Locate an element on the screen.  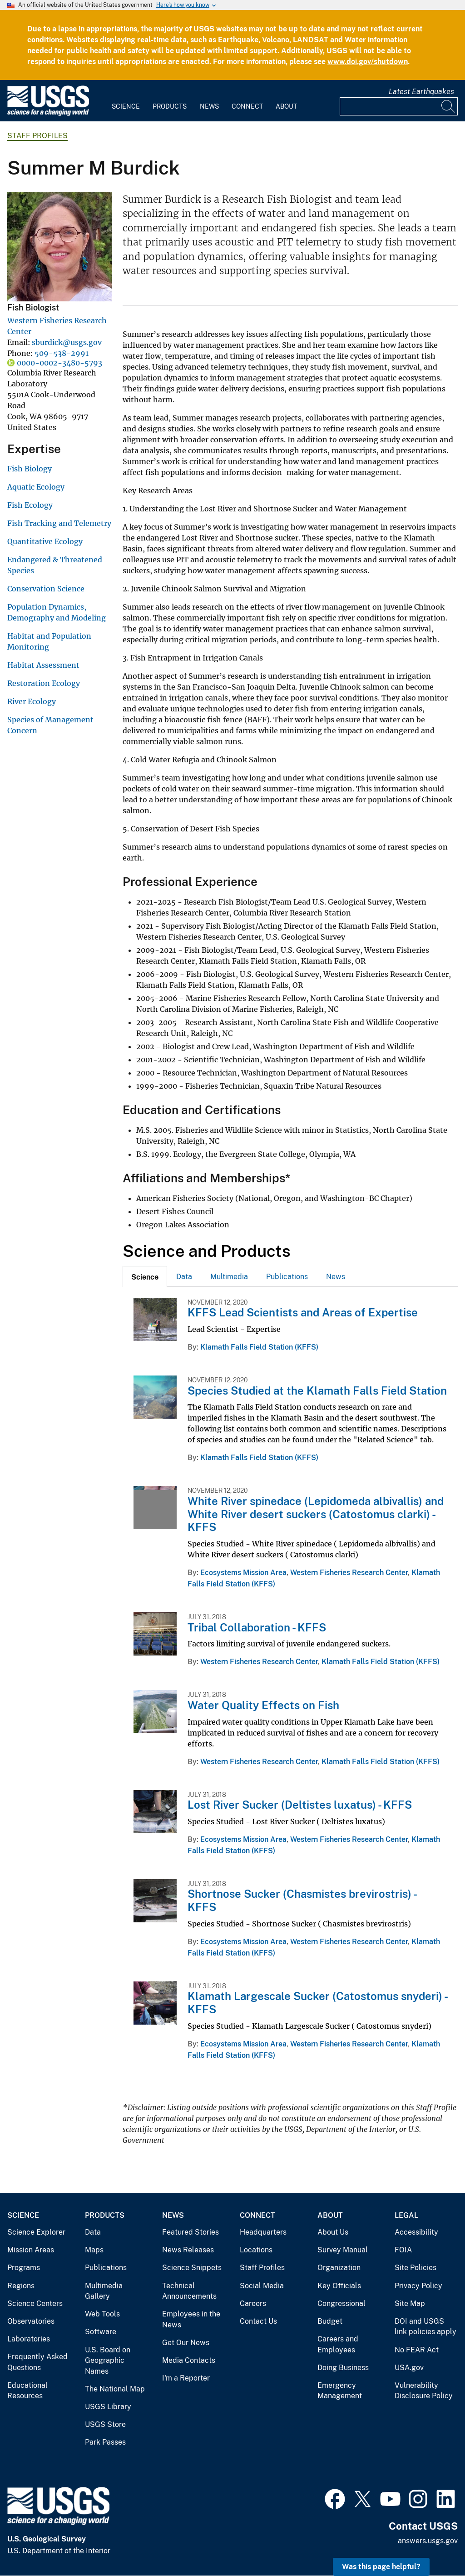
Social Media is located at coordinates (262, 2285).